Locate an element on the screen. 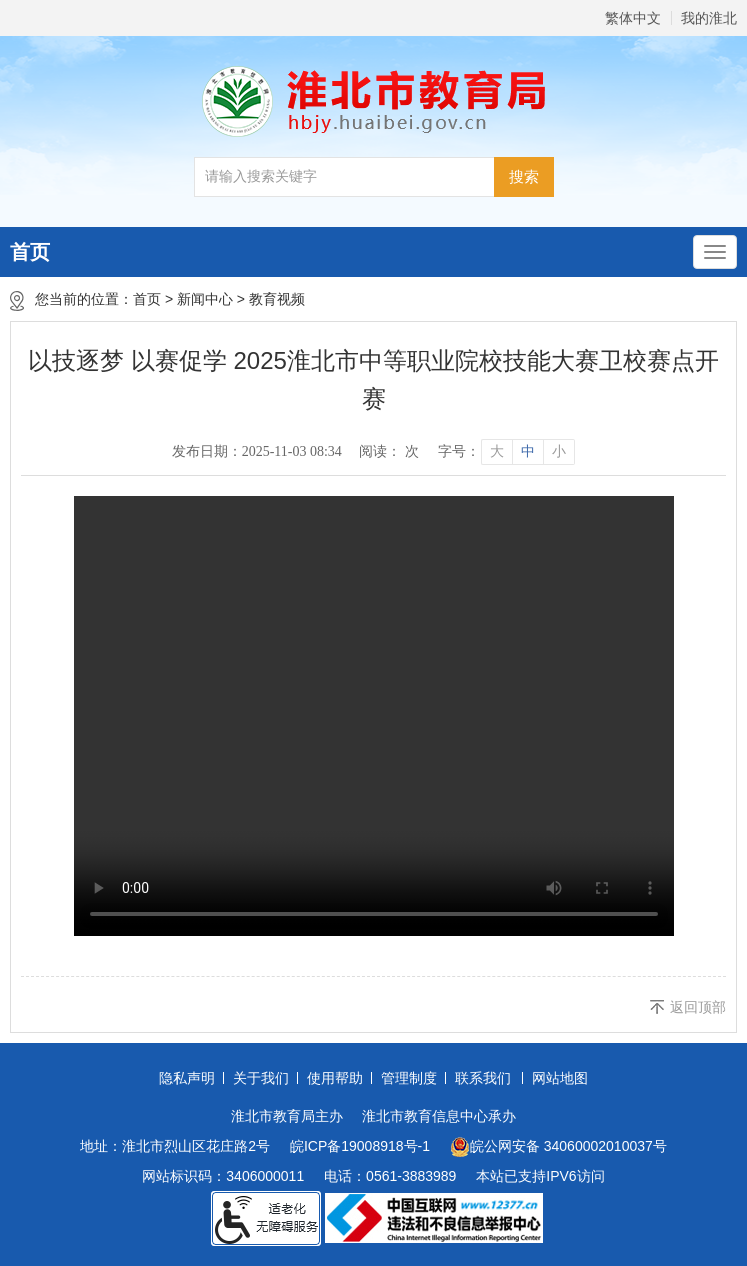 This screenshot has width=747, height=1266. 皖公网安备 34060002010037号 is located at coordinates (558, 1147).